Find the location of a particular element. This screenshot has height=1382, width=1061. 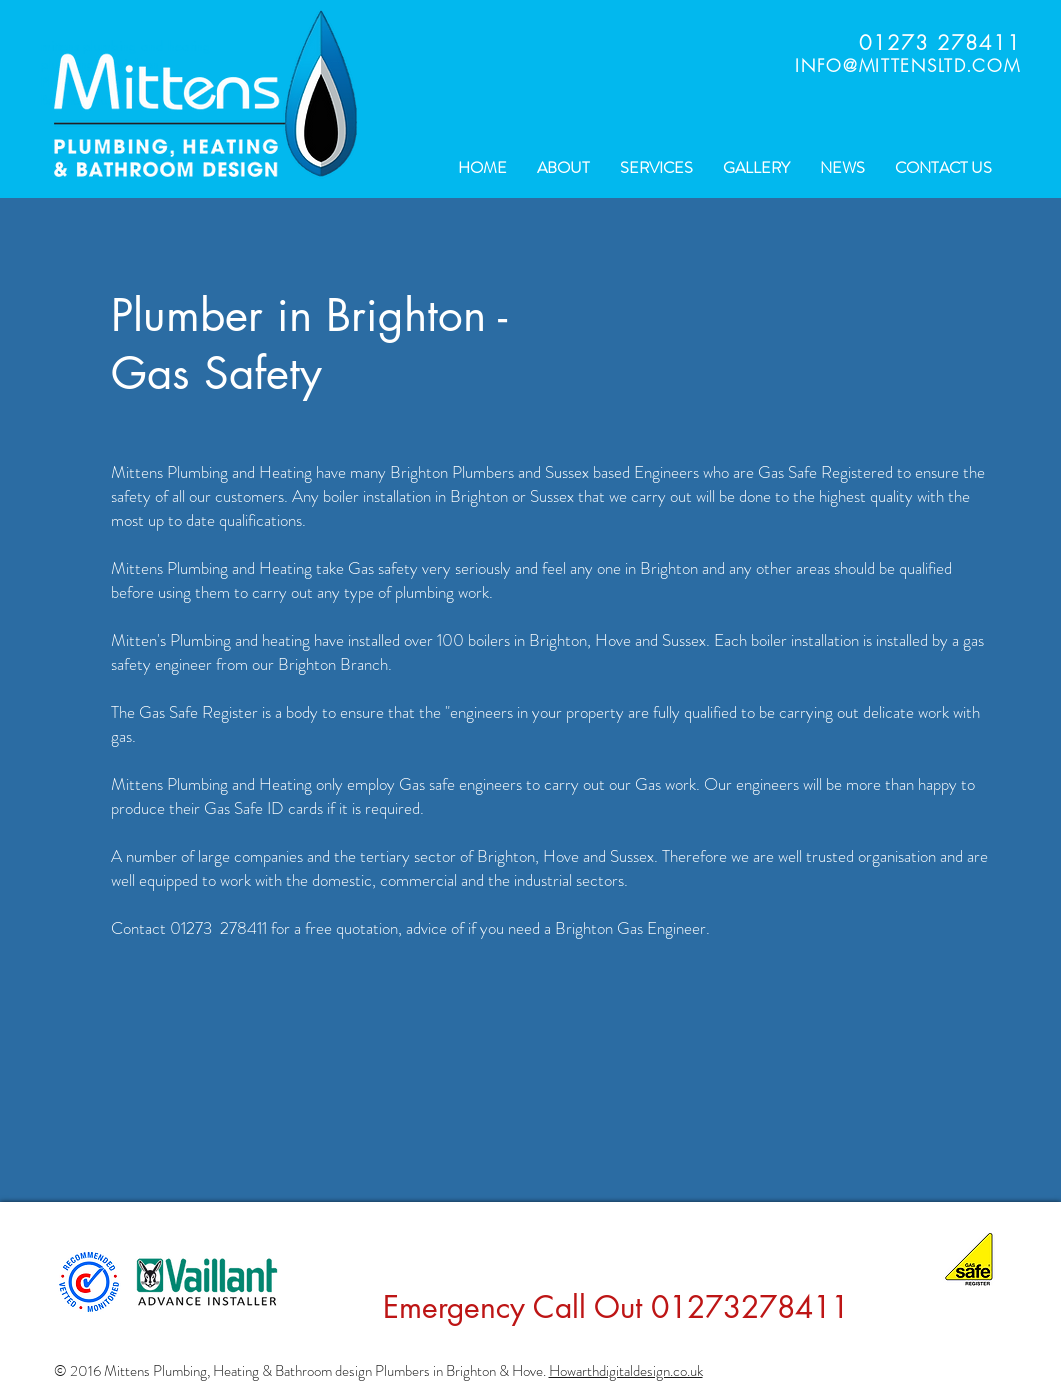

Howarthdigitaldesign.co.uk is located at coordinates (626, 1371).